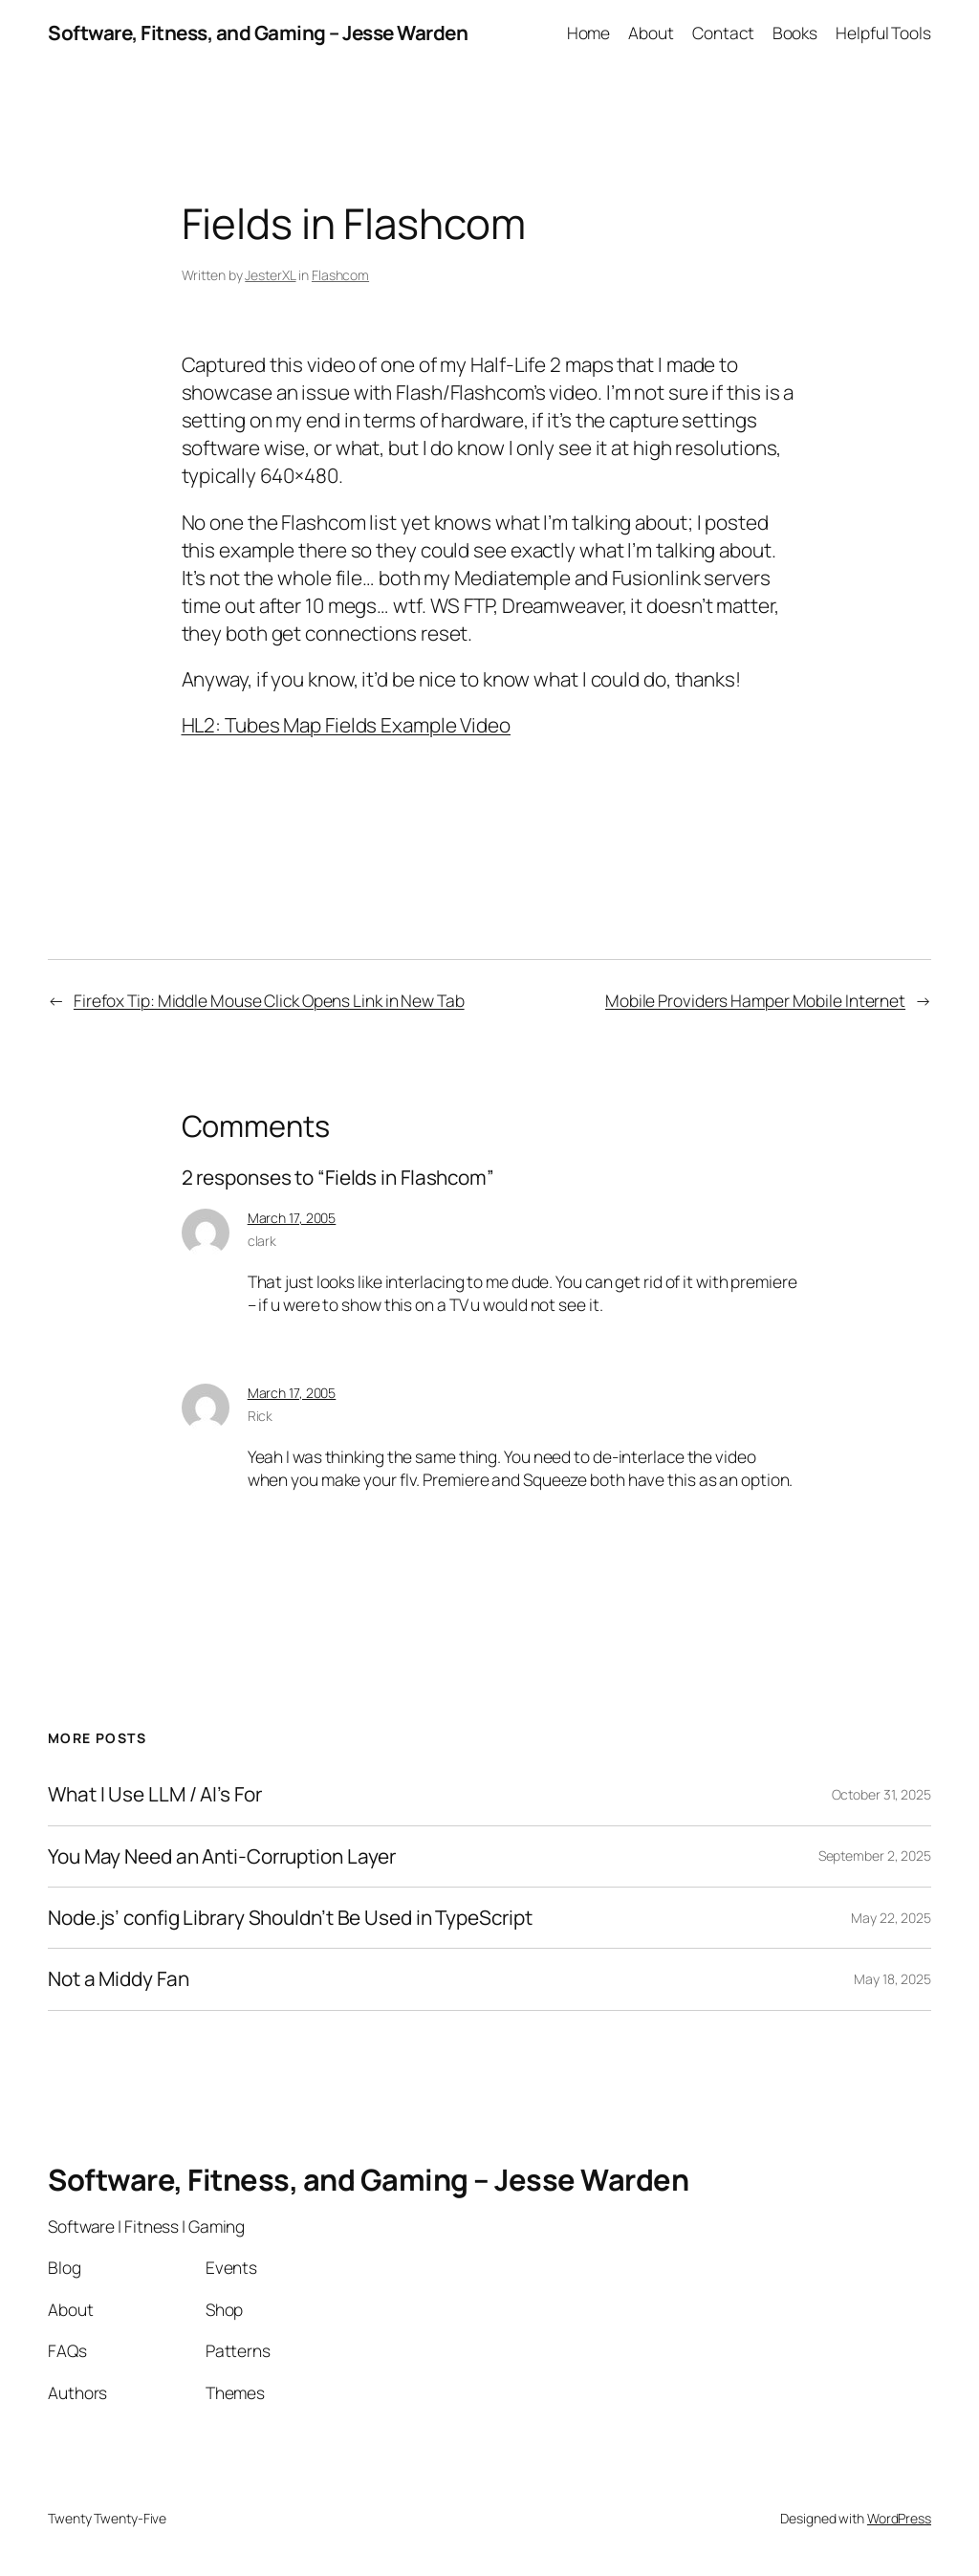 The height and width of the screenshot is (2576, 979). Describe the element at coordinates (260, 1416) in the screenshot. I see `Rick` at that location.